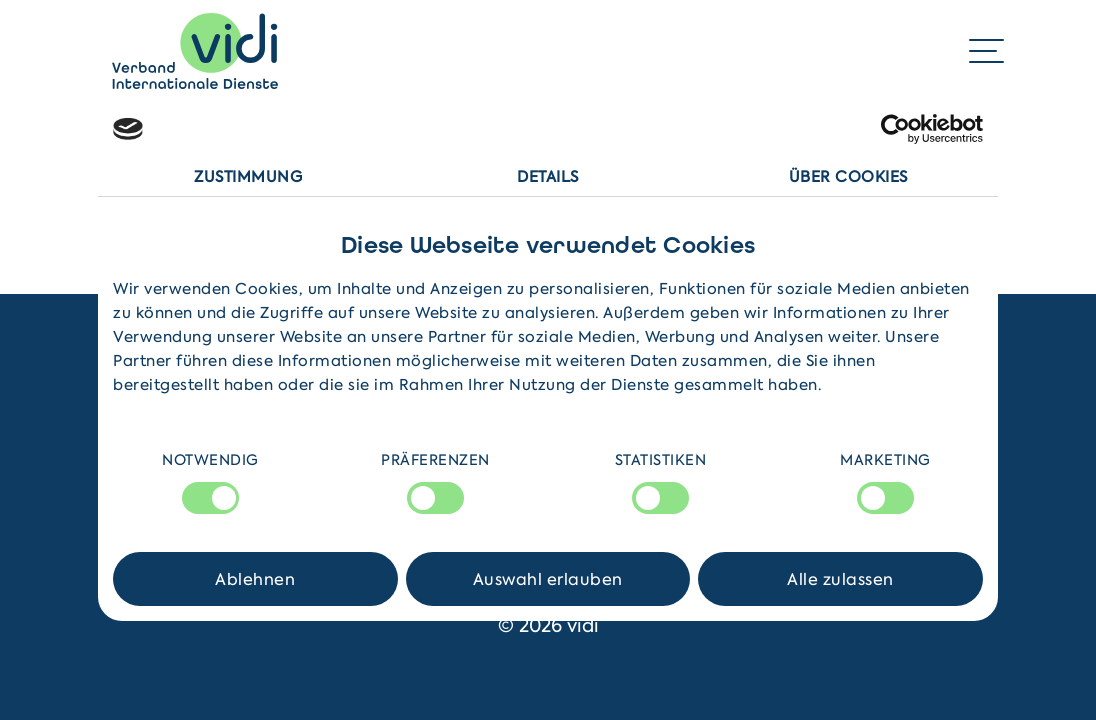  Describe the element at coordinates (848, 177) in the screenshot. I see `Über Cookies [tab]` at that location.